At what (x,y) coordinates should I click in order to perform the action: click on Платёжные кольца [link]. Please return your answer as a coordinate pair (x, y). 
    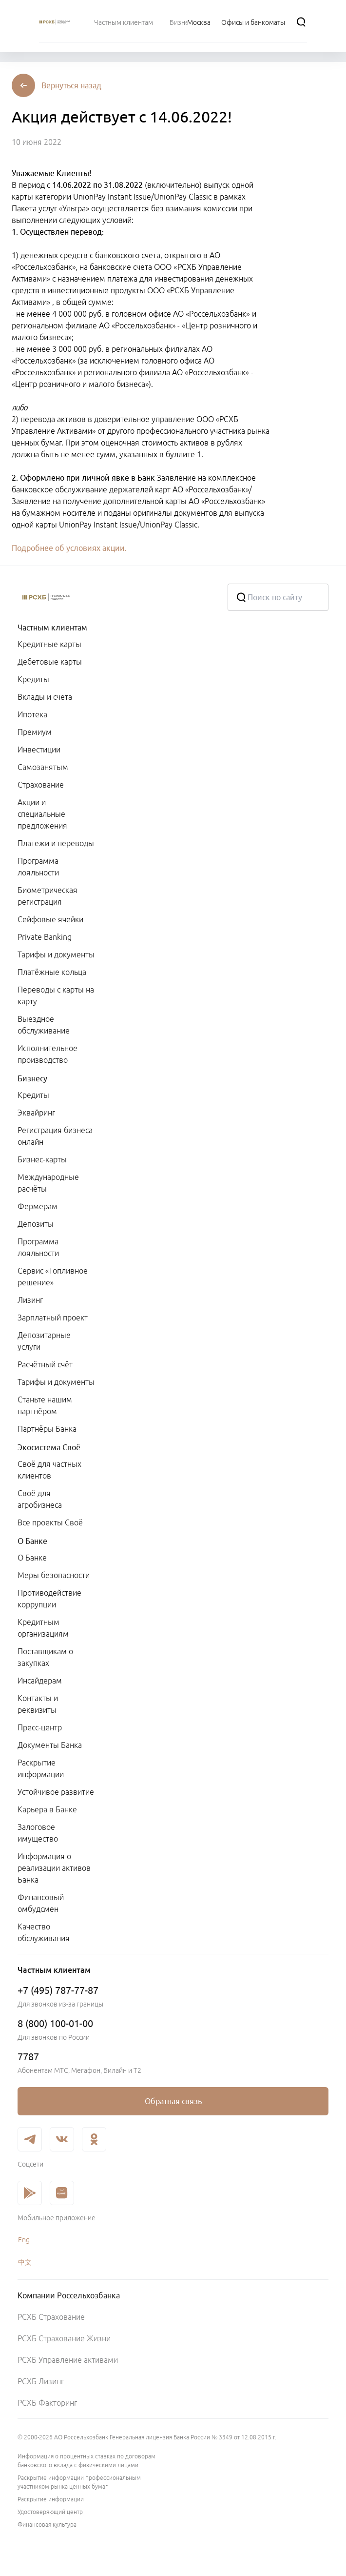
    Looking at the image, I should click on (52, 972).